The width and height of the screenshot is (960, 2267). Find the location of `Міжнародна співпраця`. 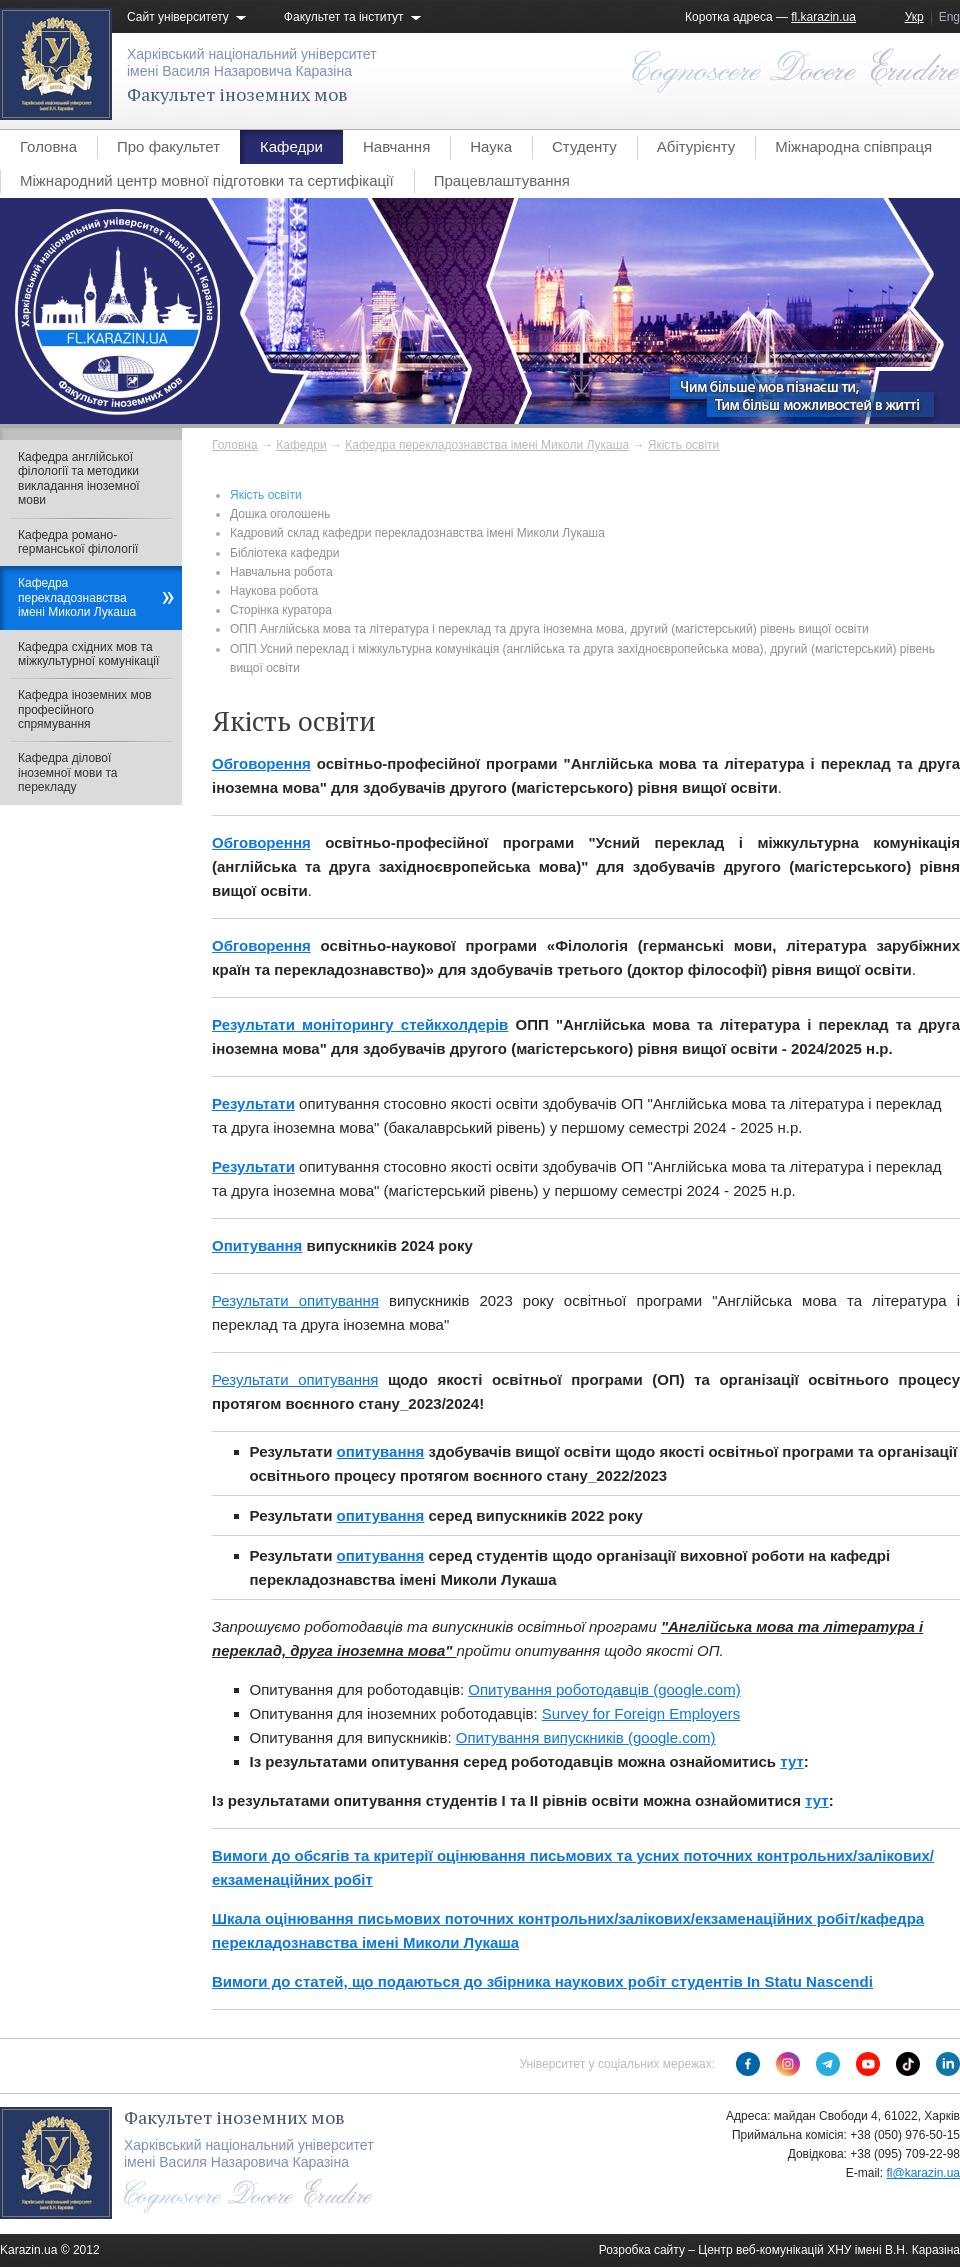

Міжнародна співпраця is located at coordinates (853, 146).